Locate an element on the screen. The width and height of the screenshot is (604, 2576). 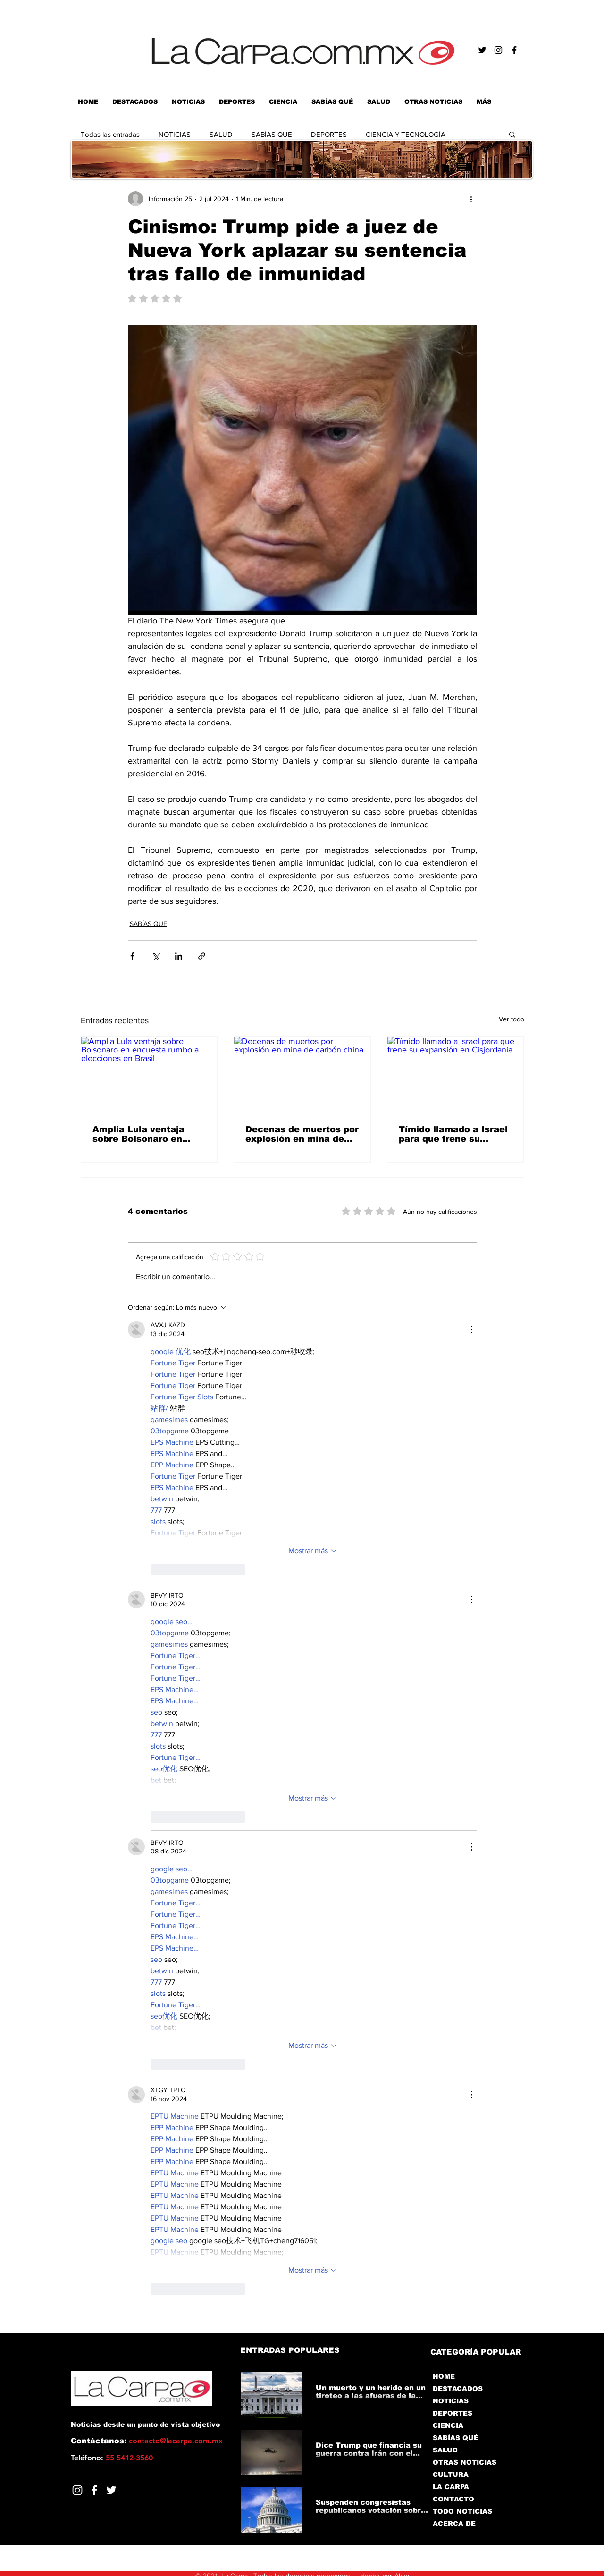
[button] is located at coordinates (512, 134).